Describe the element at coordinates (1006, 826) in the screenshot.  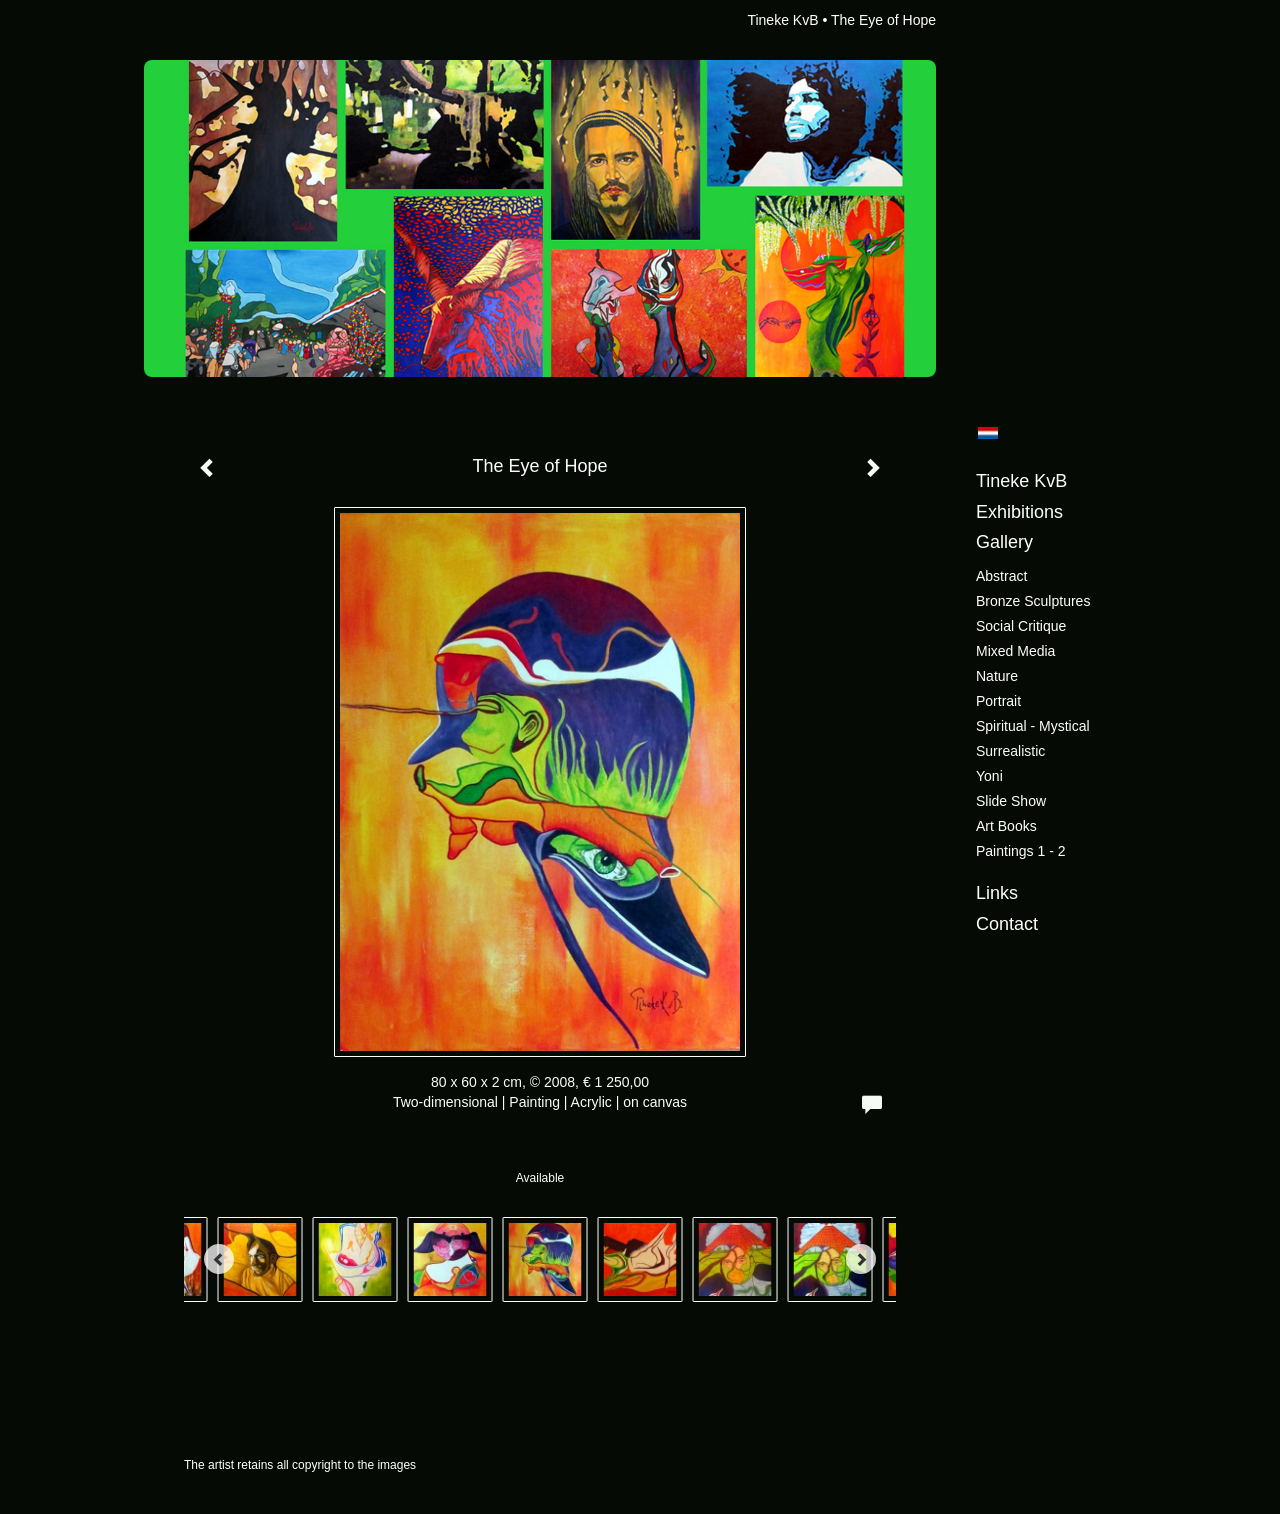
I see `Art books` at that location.